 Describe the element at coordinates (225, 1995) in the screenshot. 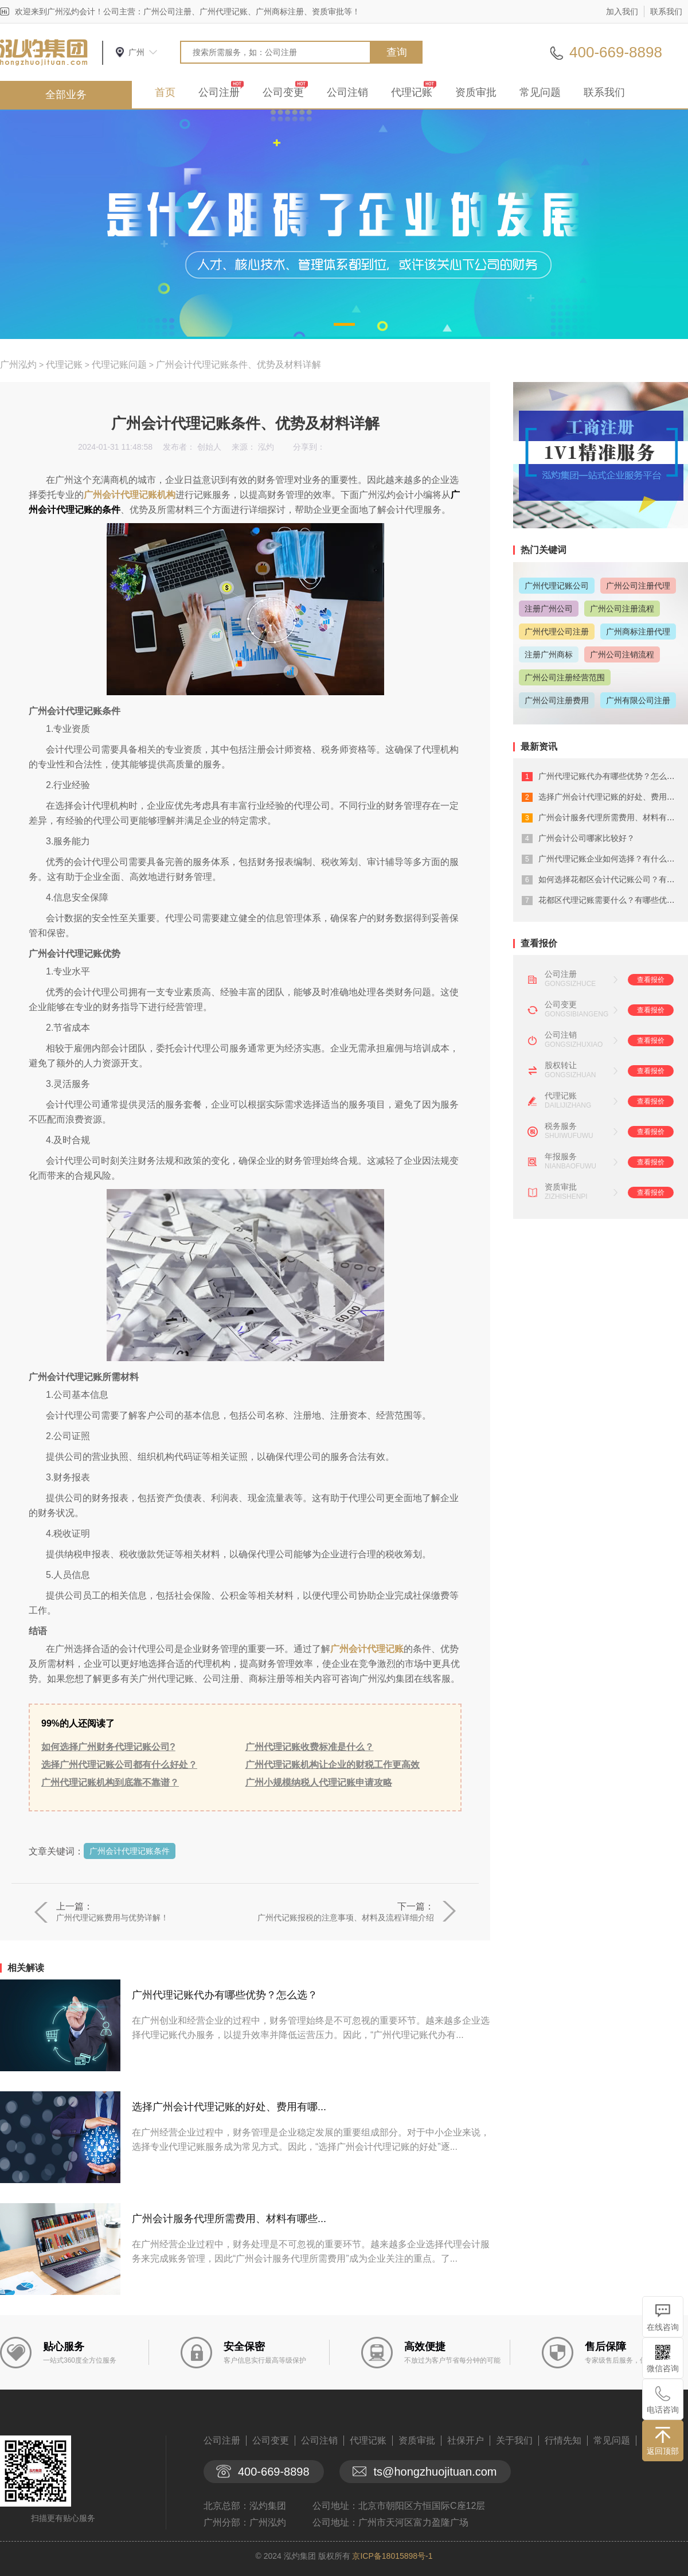

I see `广州代理记账代办有哪些优势？怎么选？` at that location.